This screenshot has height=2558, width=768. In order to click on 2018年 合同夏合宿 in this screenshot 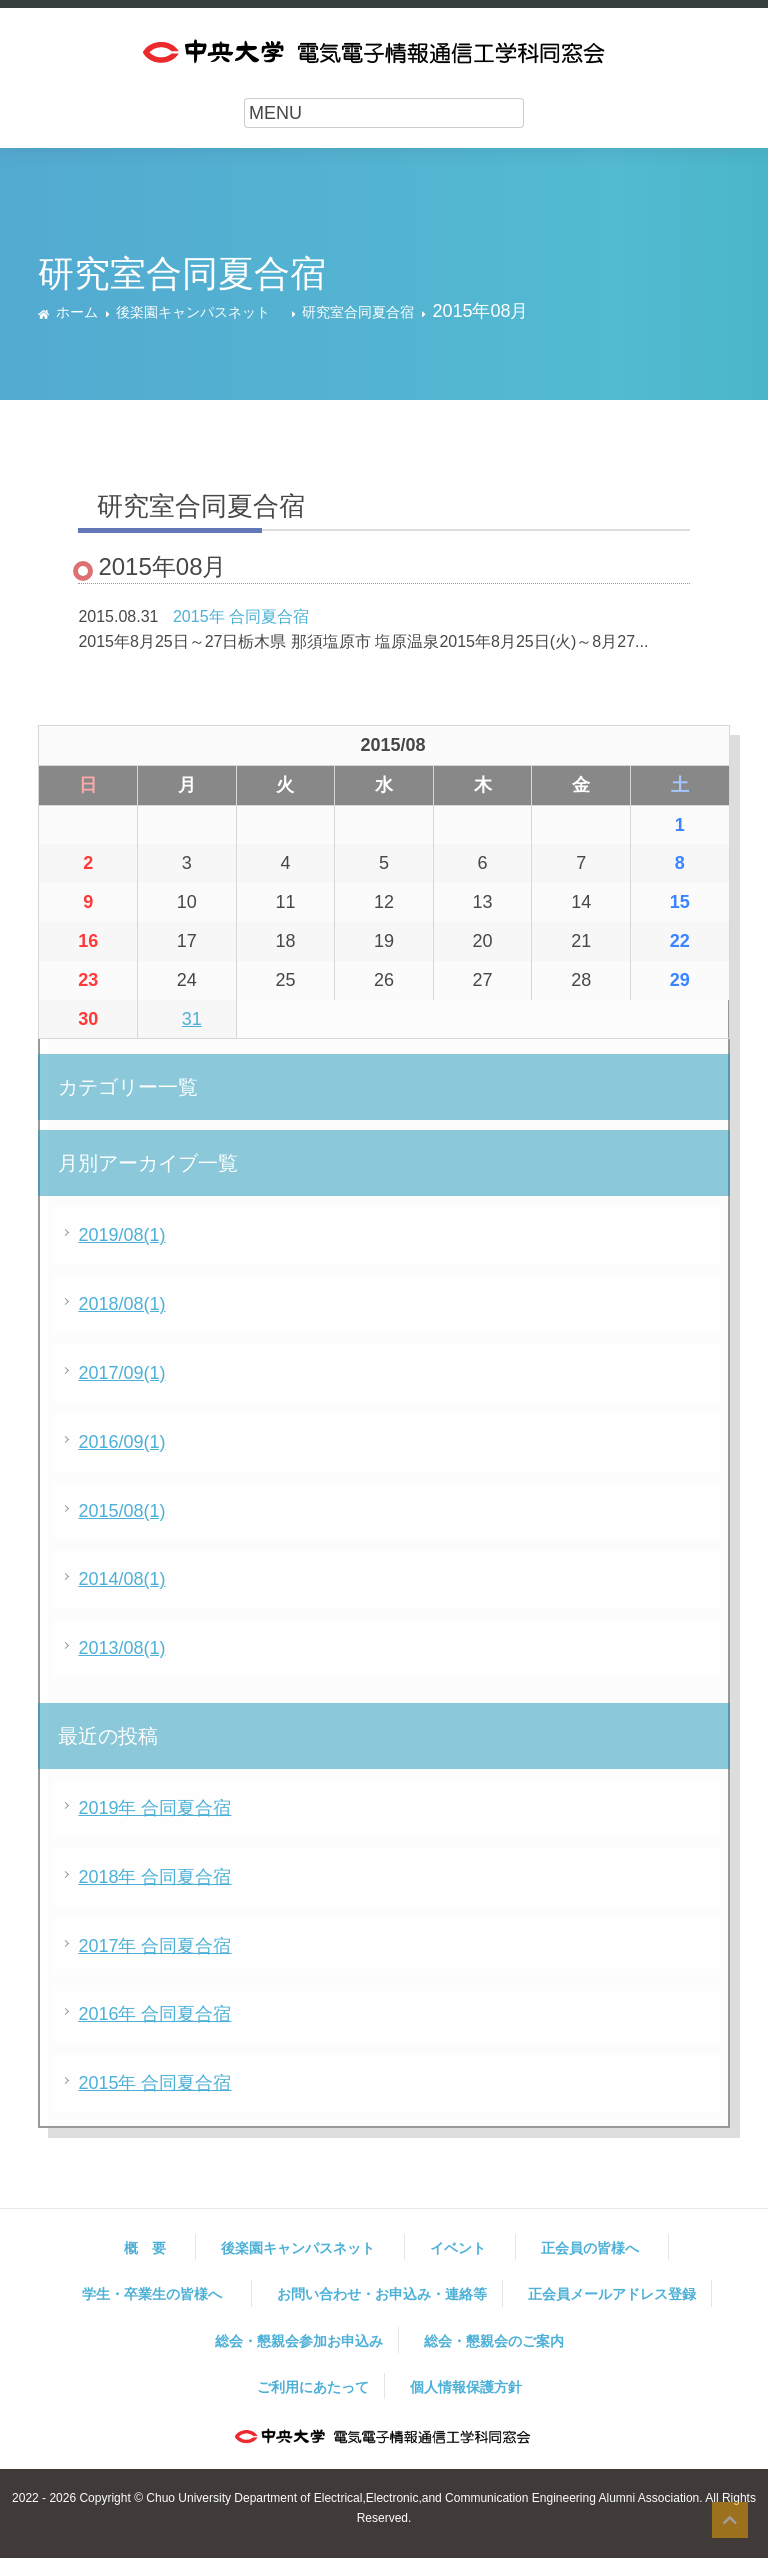, I will do `click(154, 1877)`.